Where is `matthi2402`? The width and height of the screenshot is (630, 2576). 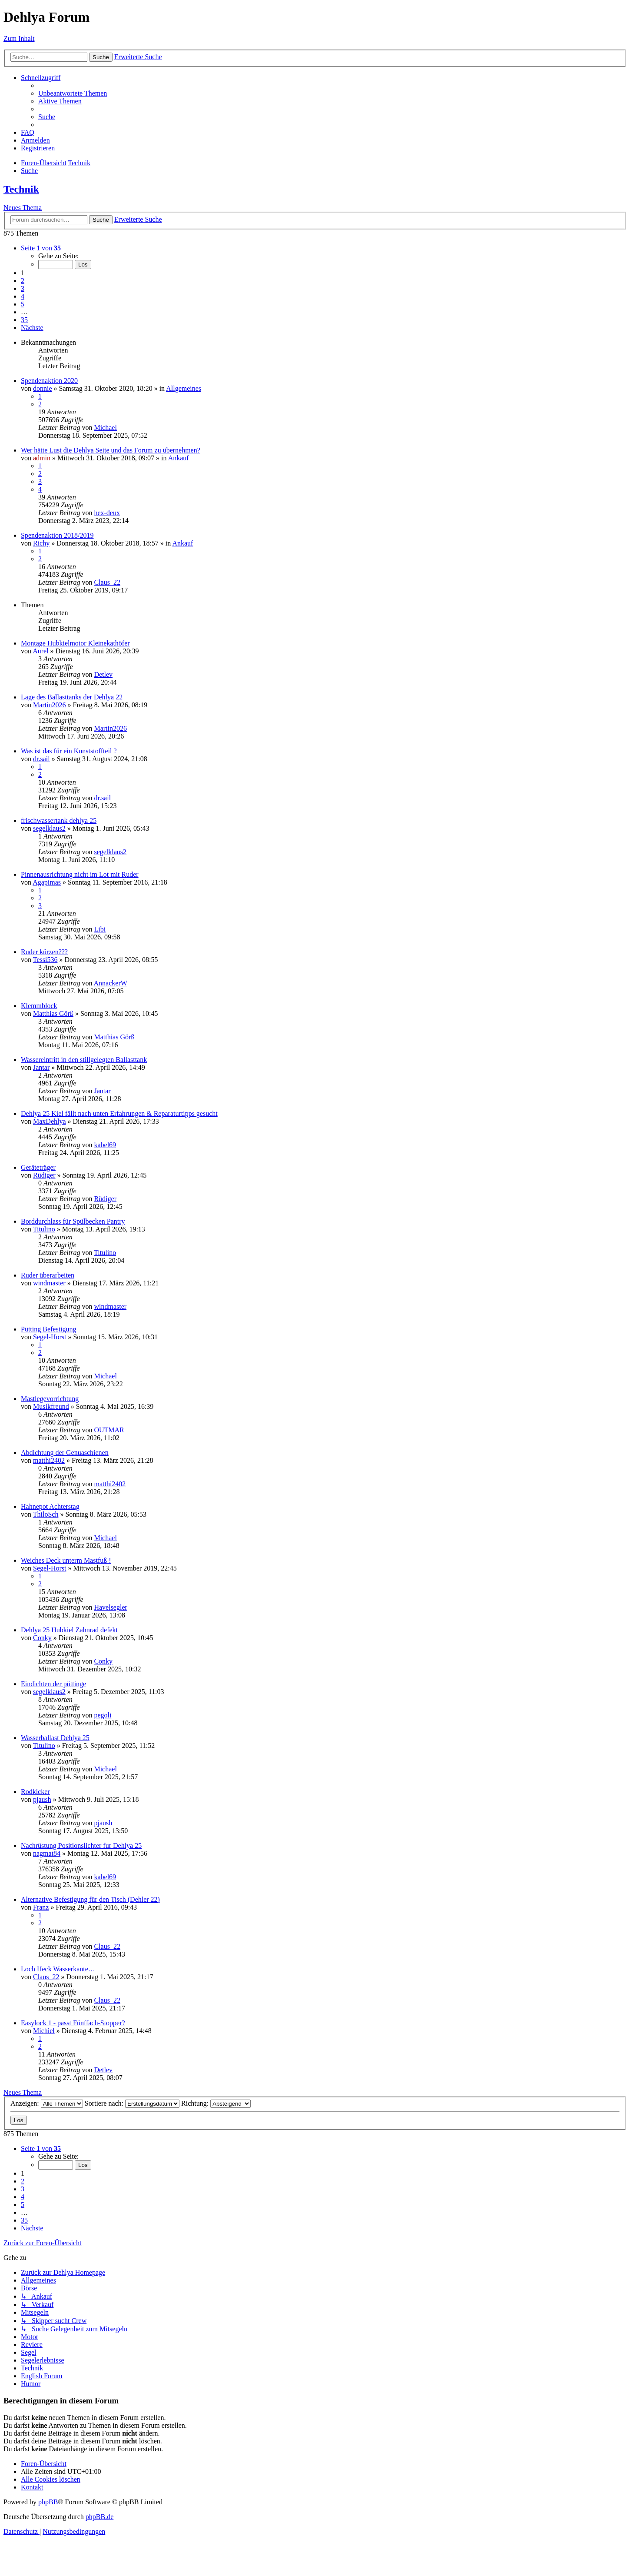
matthi2402 is located at coordinates (49, 1460).